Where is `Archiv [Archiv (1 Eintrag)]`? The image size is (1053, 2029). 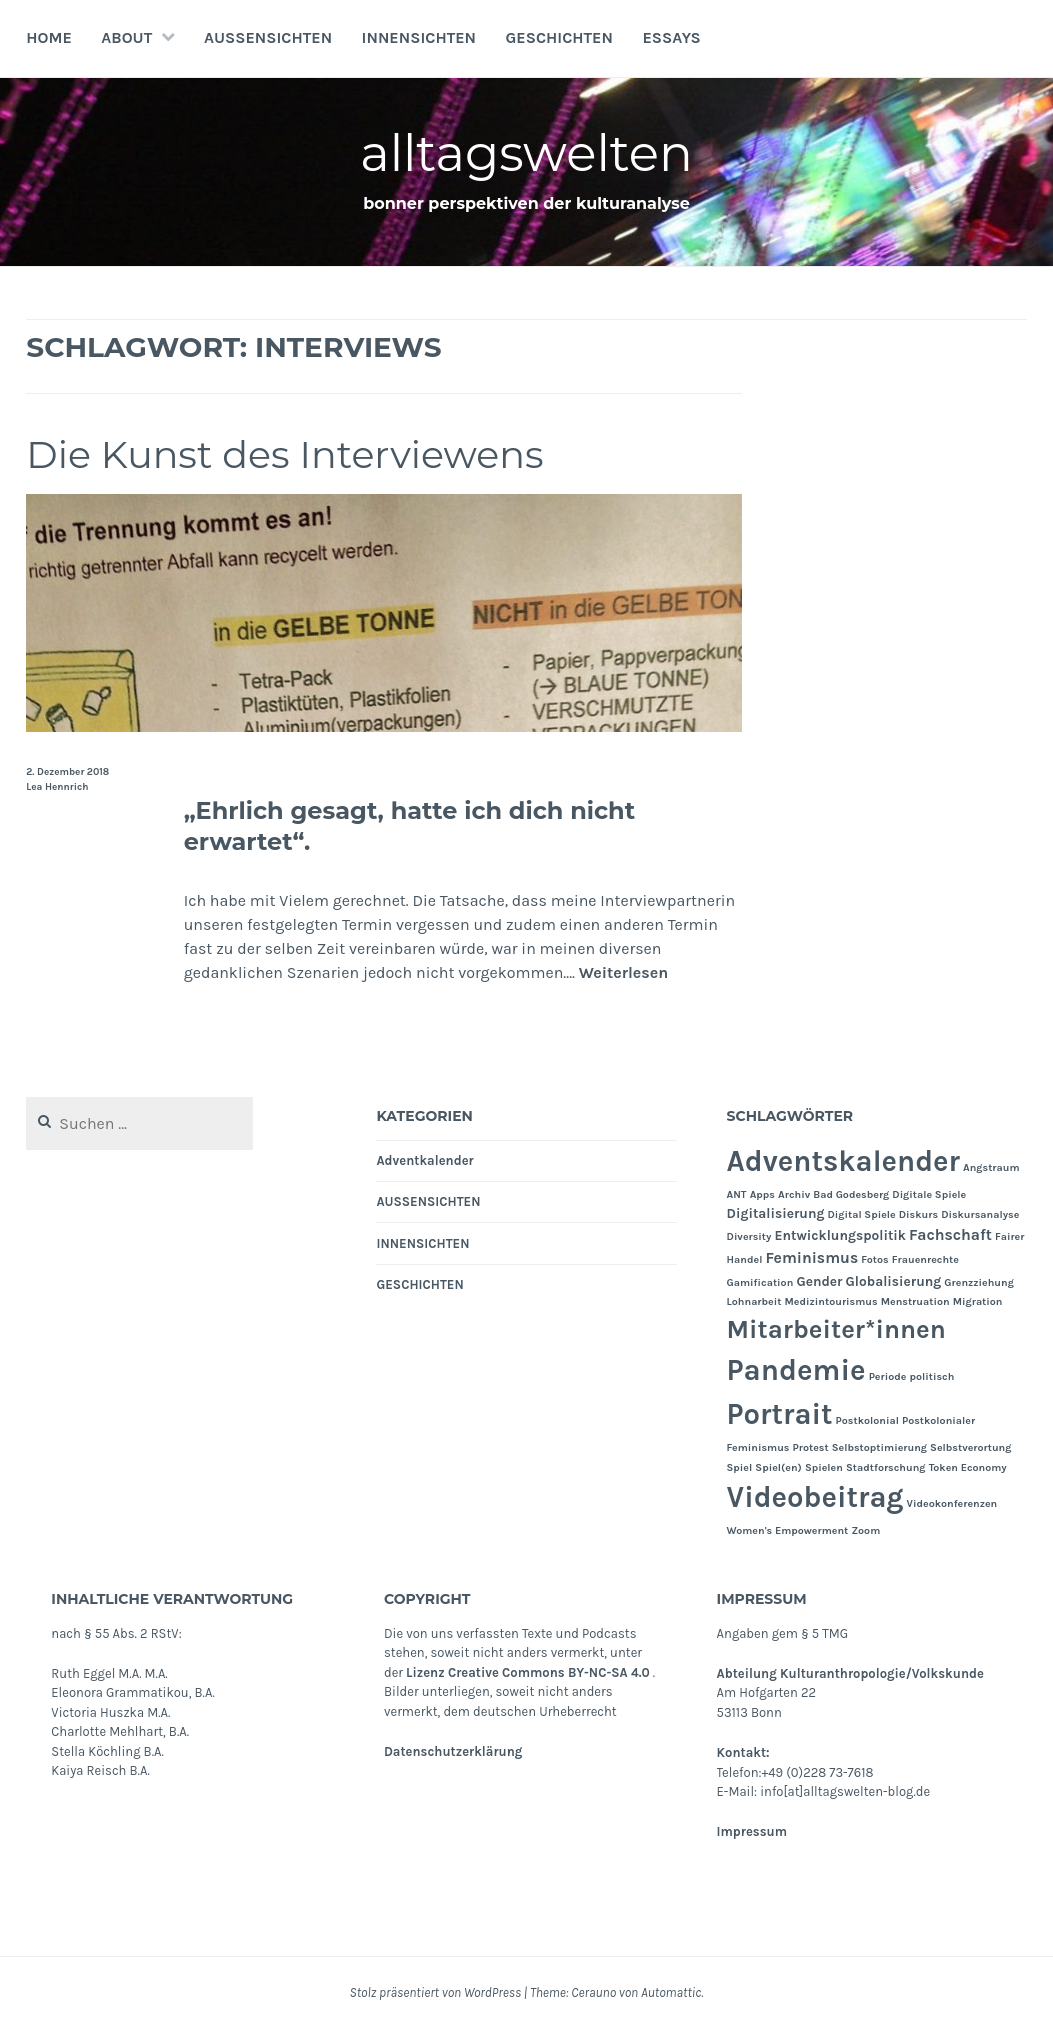 Archiv [Archiv (1 Eintrag)] is located at coordinates (794, 1194).